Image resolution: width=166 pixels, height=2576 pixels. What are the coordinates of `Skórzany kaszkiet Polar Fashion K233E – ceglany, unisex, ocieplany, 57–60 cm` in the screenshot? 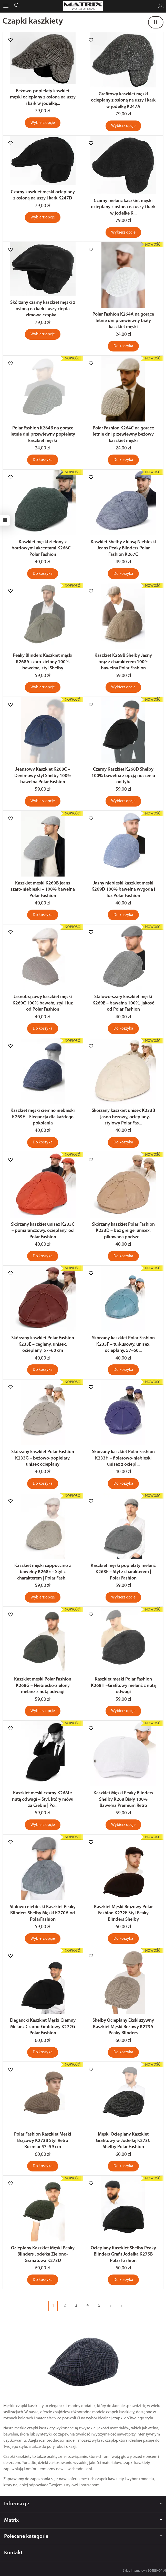 It's located at (42, 1344).